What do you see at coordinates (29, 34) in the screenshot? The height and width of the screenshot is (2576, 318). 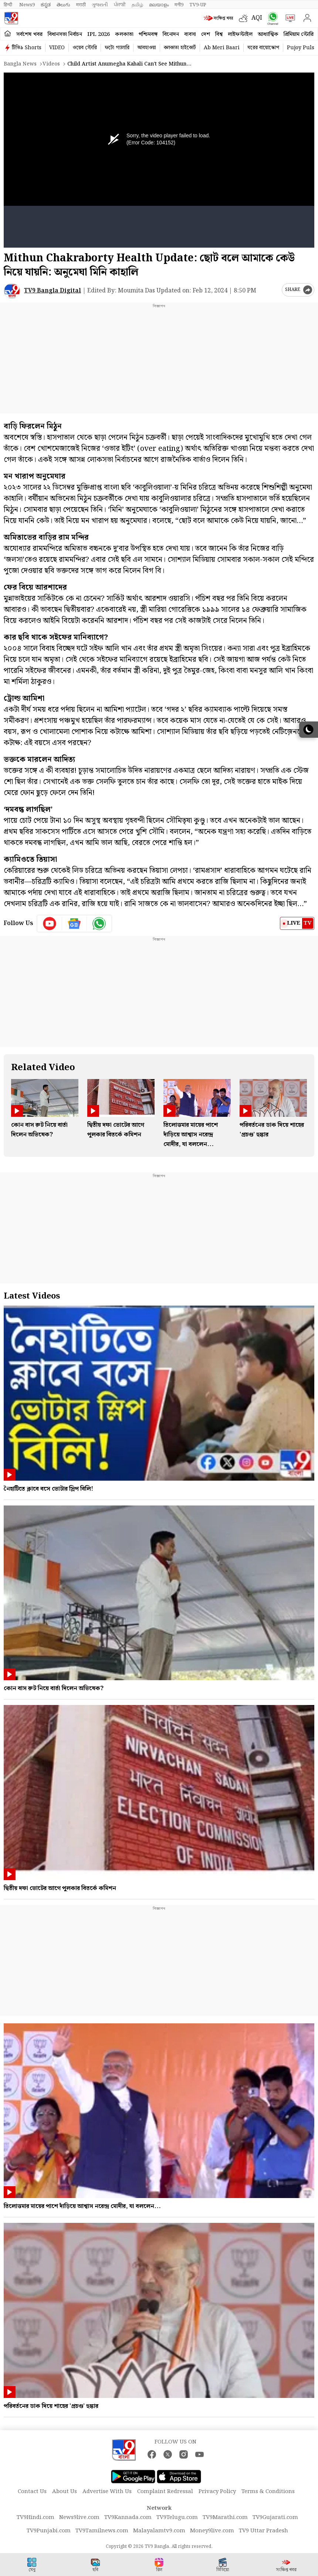 I see `সর্বশেষ খবর` at bounding box center [29, 34].